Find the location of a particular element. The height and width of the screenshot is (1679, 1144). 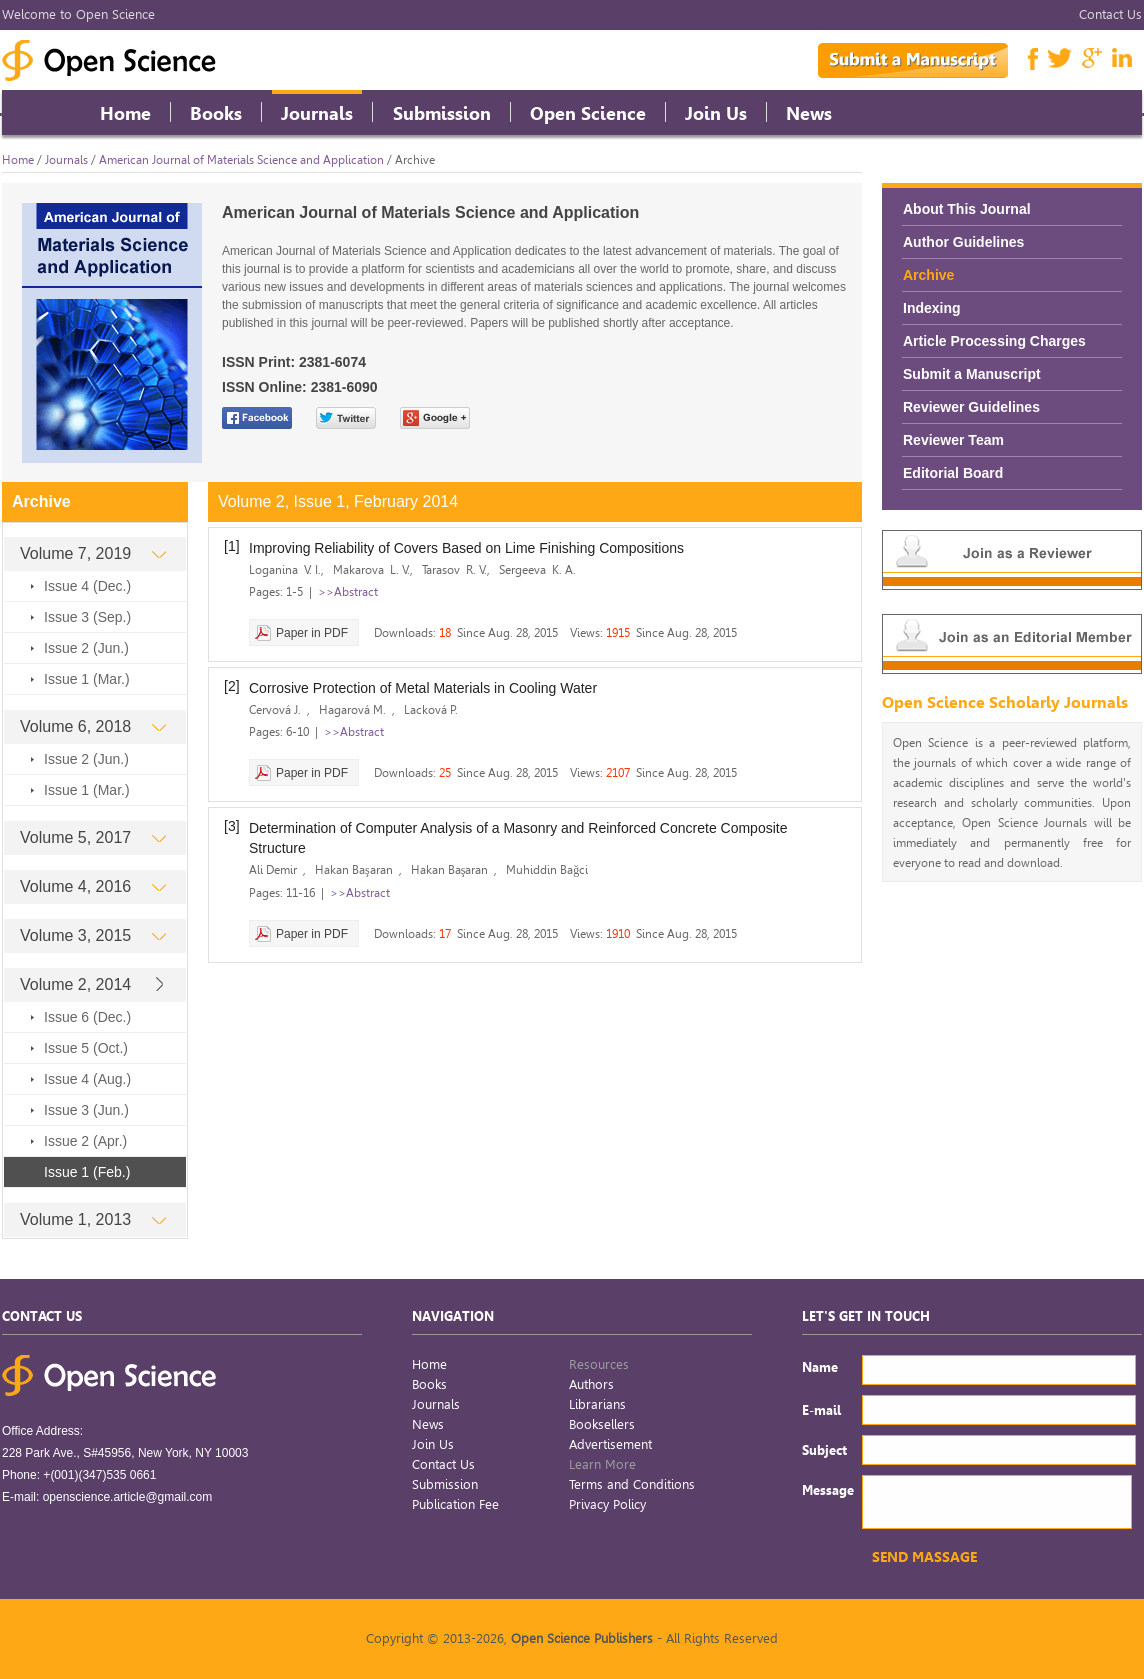

Issue 3 (Sep.) is located at coordinates (87, 617).